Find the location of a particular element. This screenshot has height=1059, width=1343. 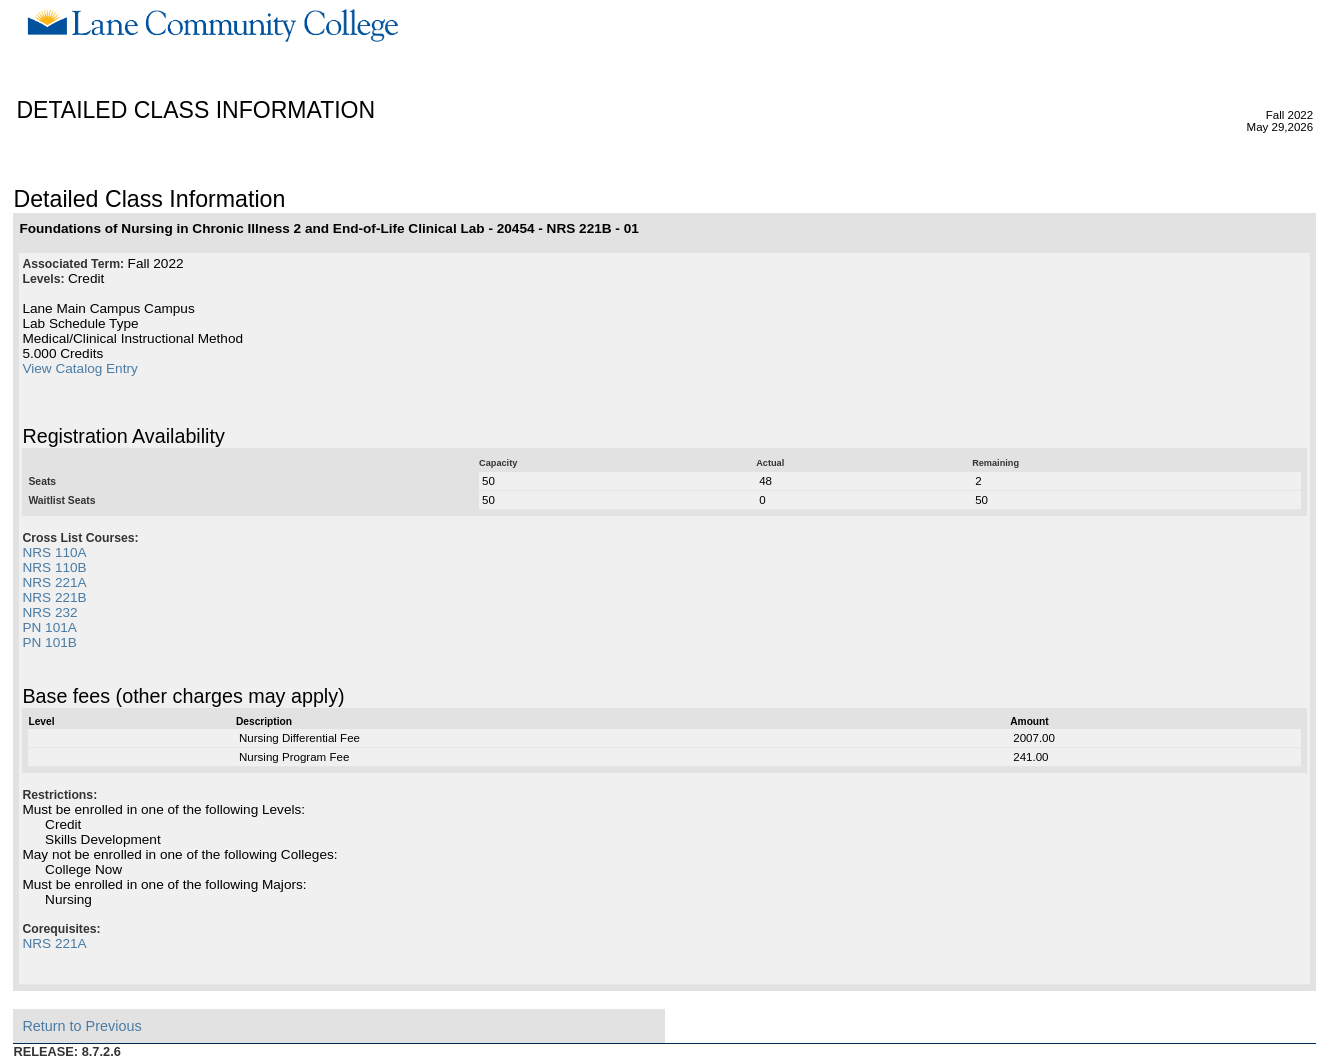

Return to Previous is located at coordinates (81, 1026).